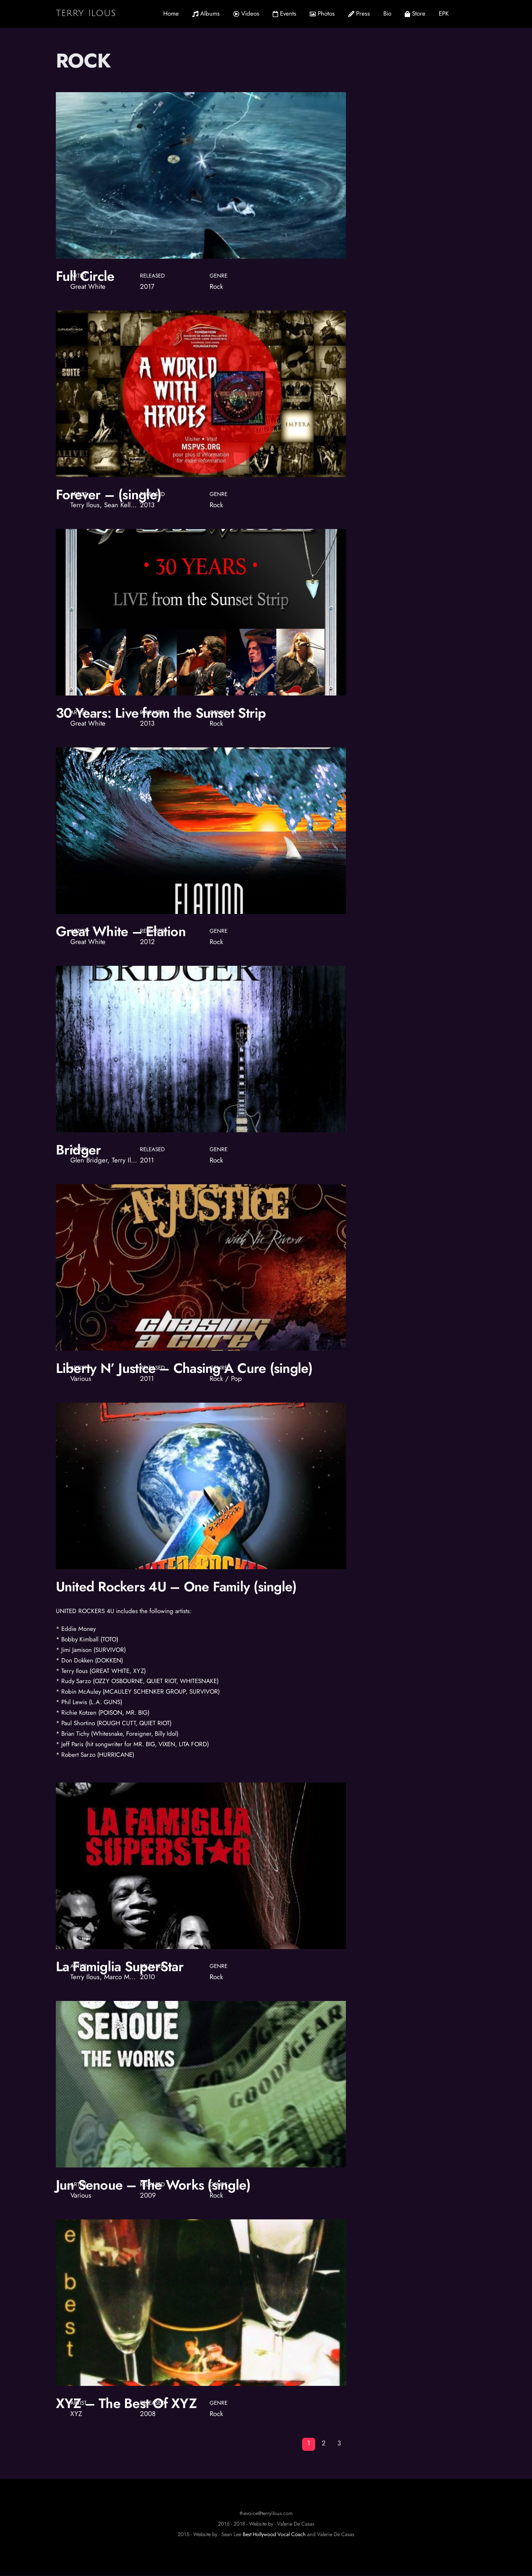 The height and width of the screenshot is (2576, 532). Describe the element at coordinates (206, 13) in the screenshot. I see `Albums` at that location.